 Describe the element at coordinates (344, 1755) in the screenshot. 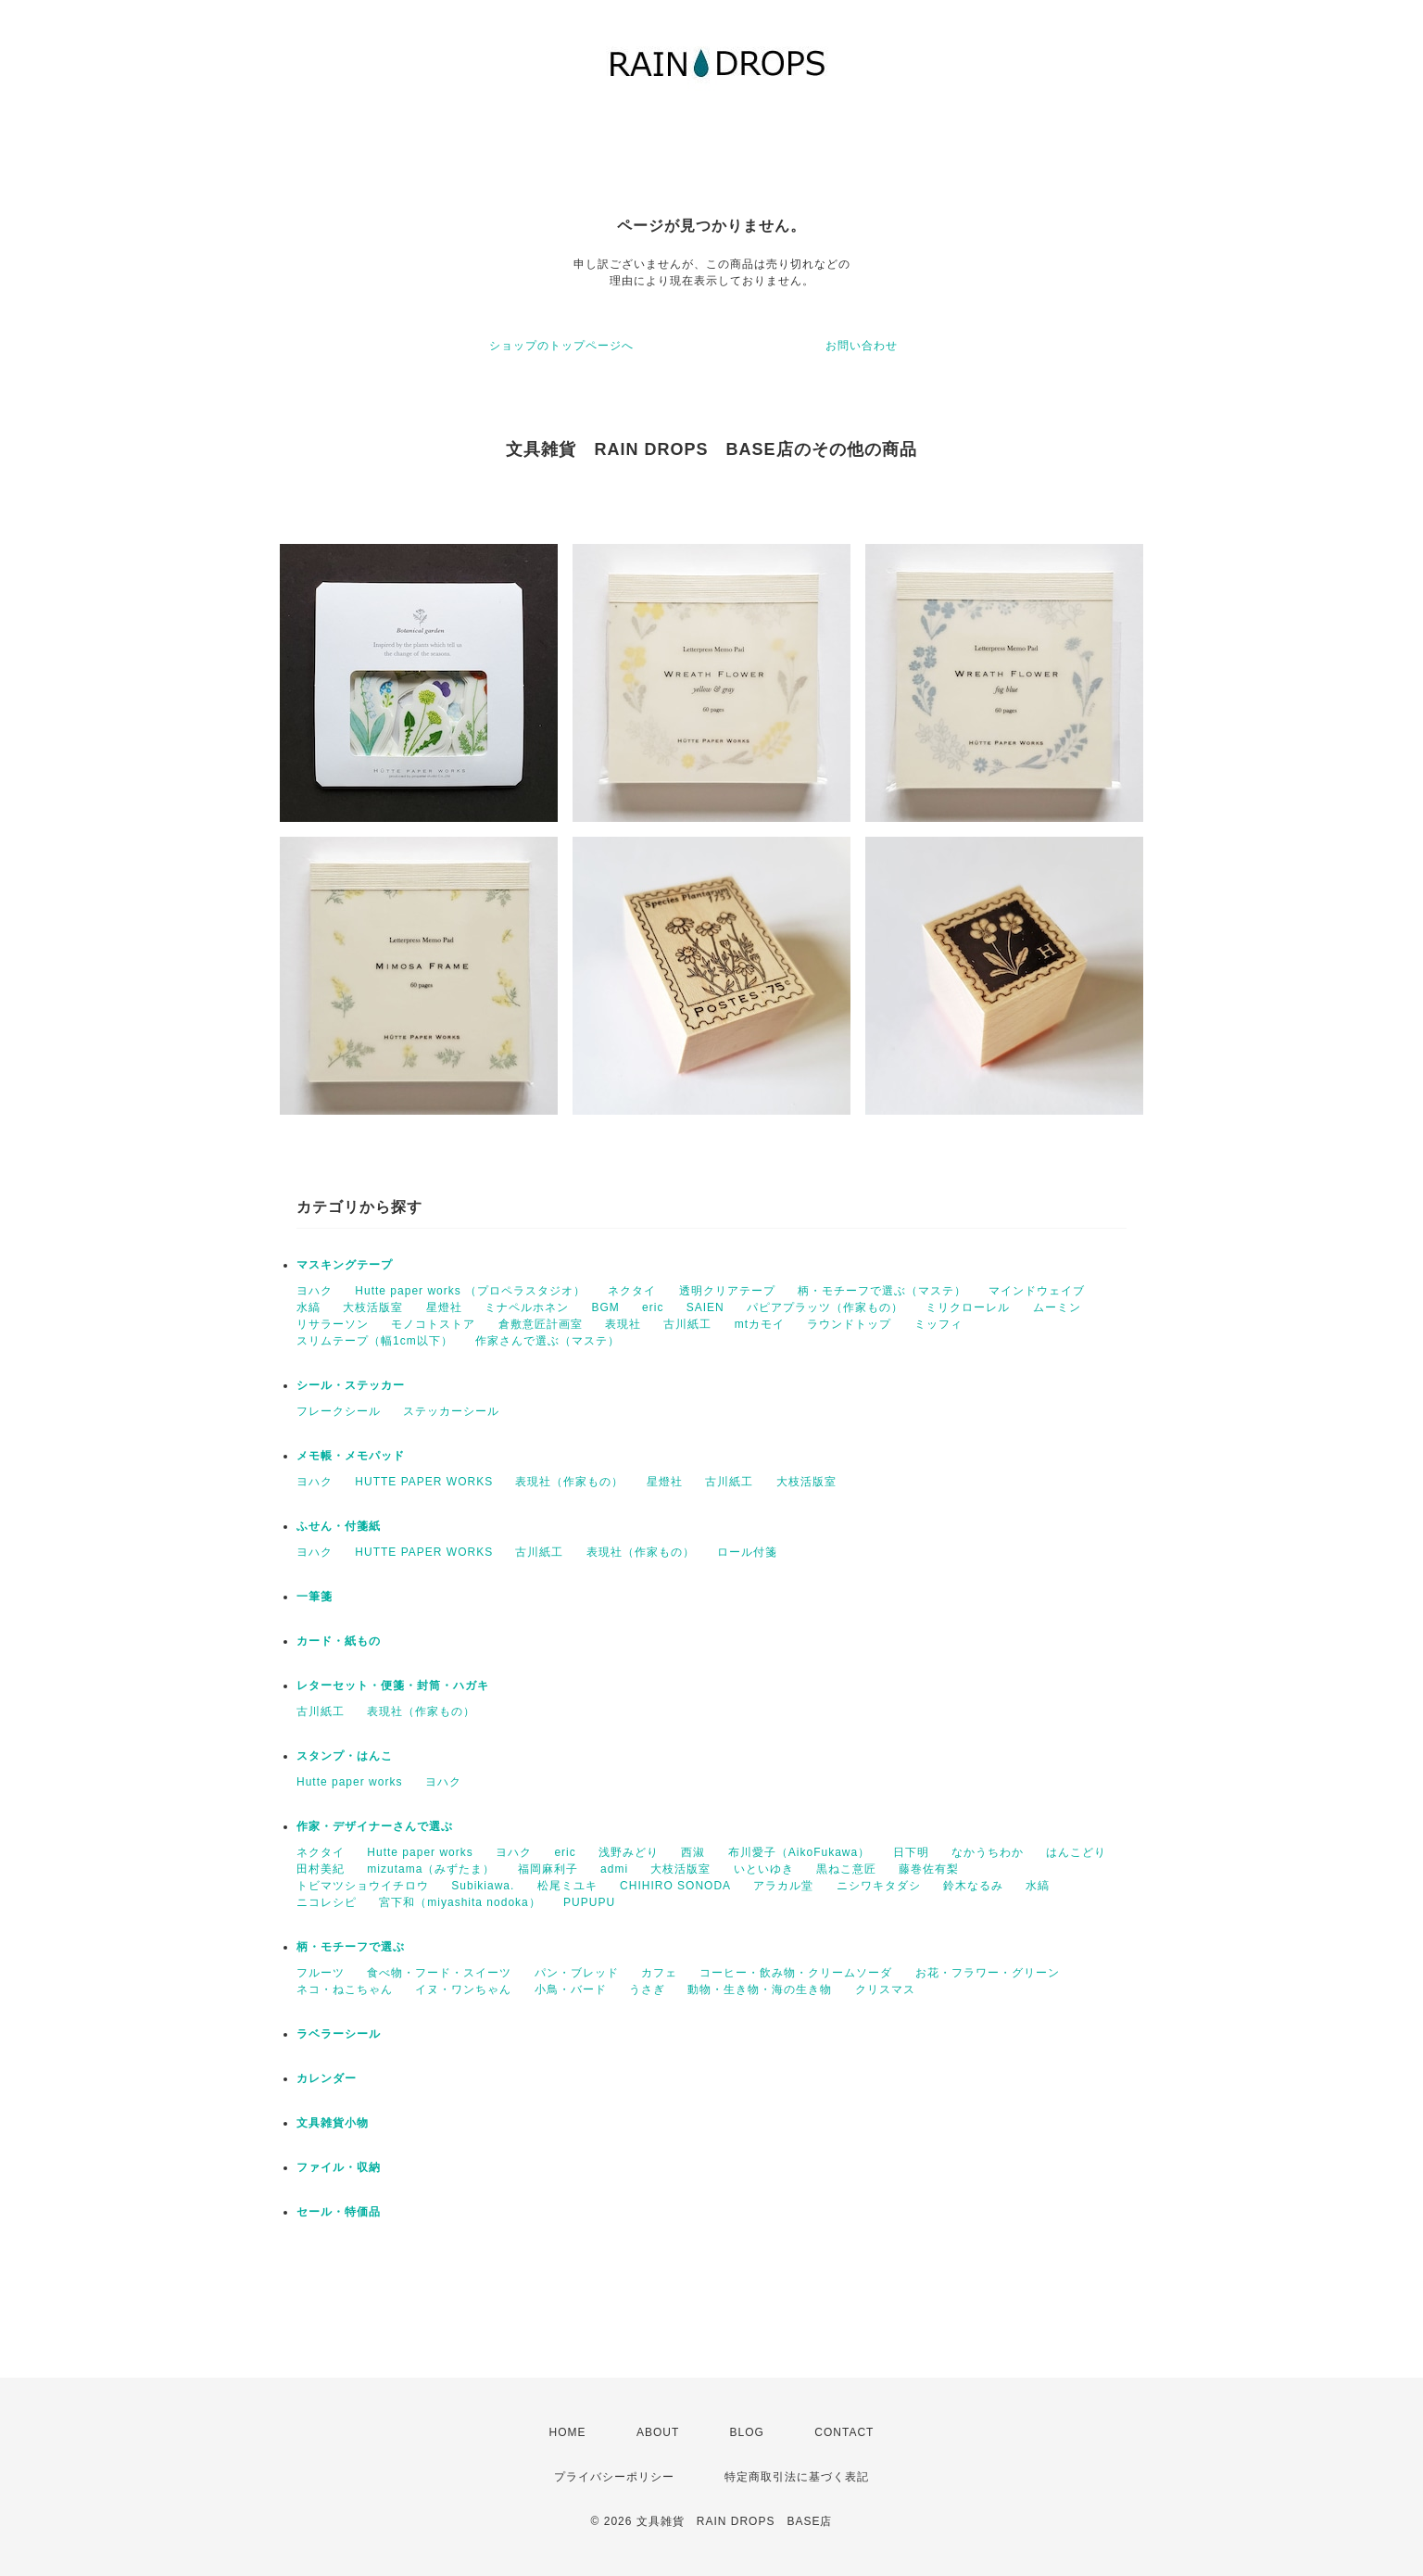

I see `スタンプ・はんこ` at that location.